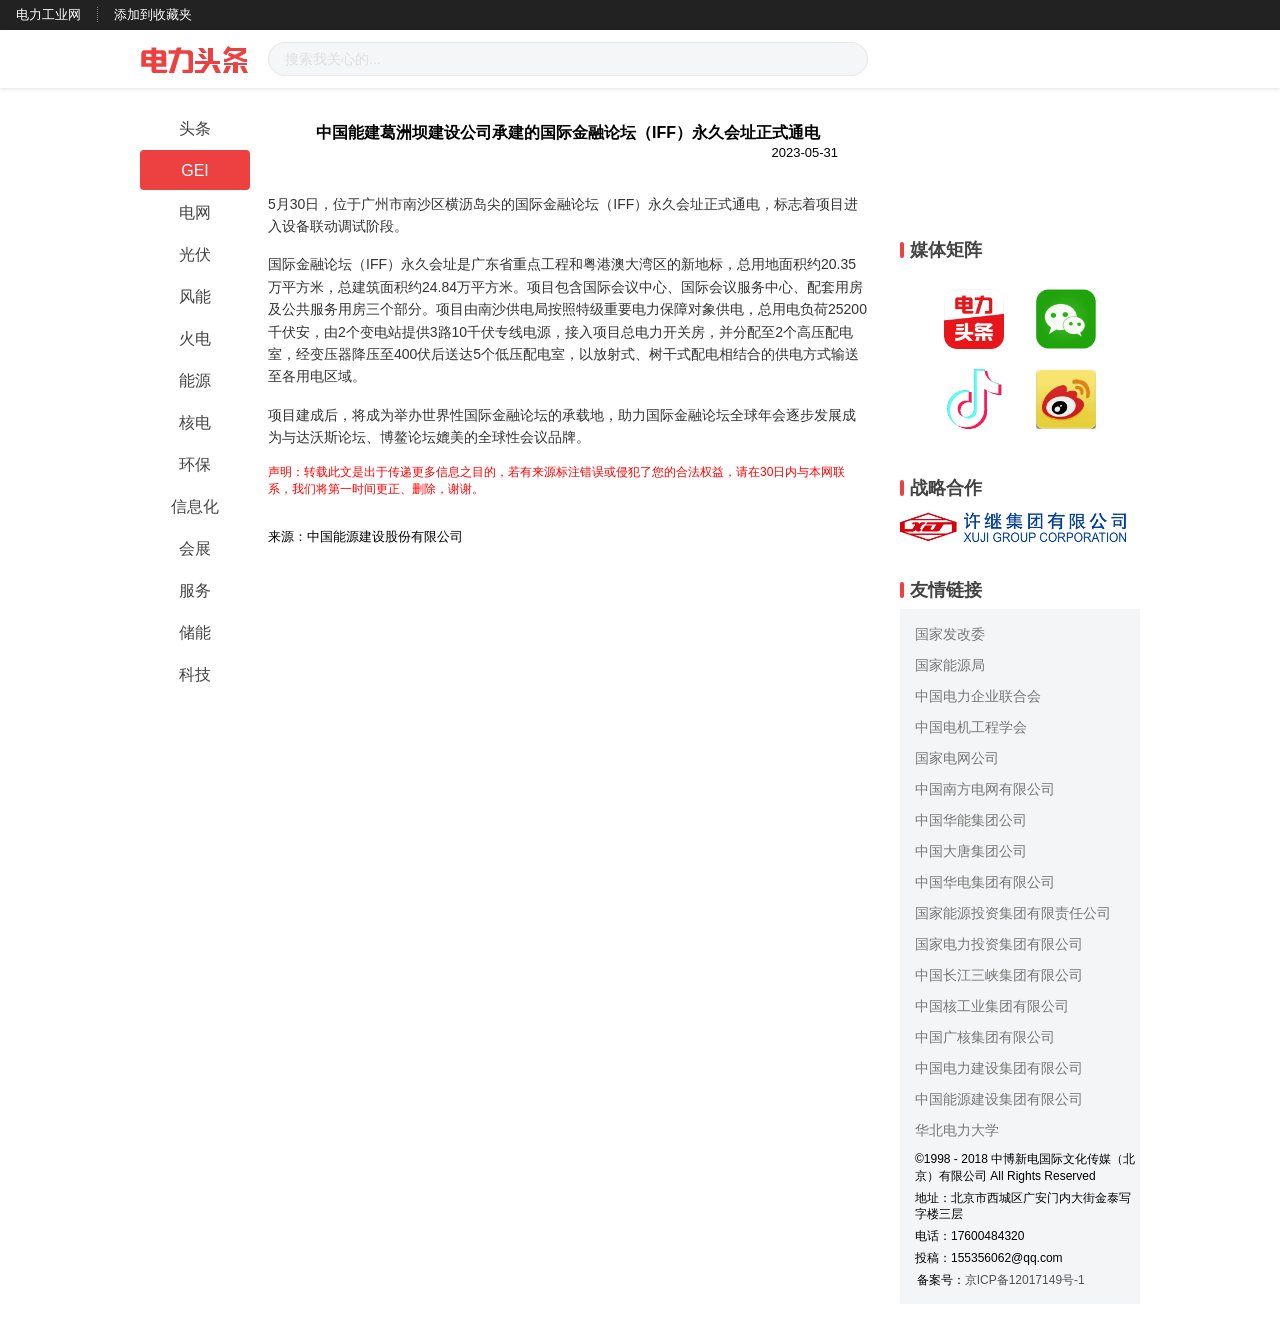  What do you see at coordinates (992, 1006) in the screenshot?
I see `中国核工业集团有限公司` at bounding box center [992, 1006].